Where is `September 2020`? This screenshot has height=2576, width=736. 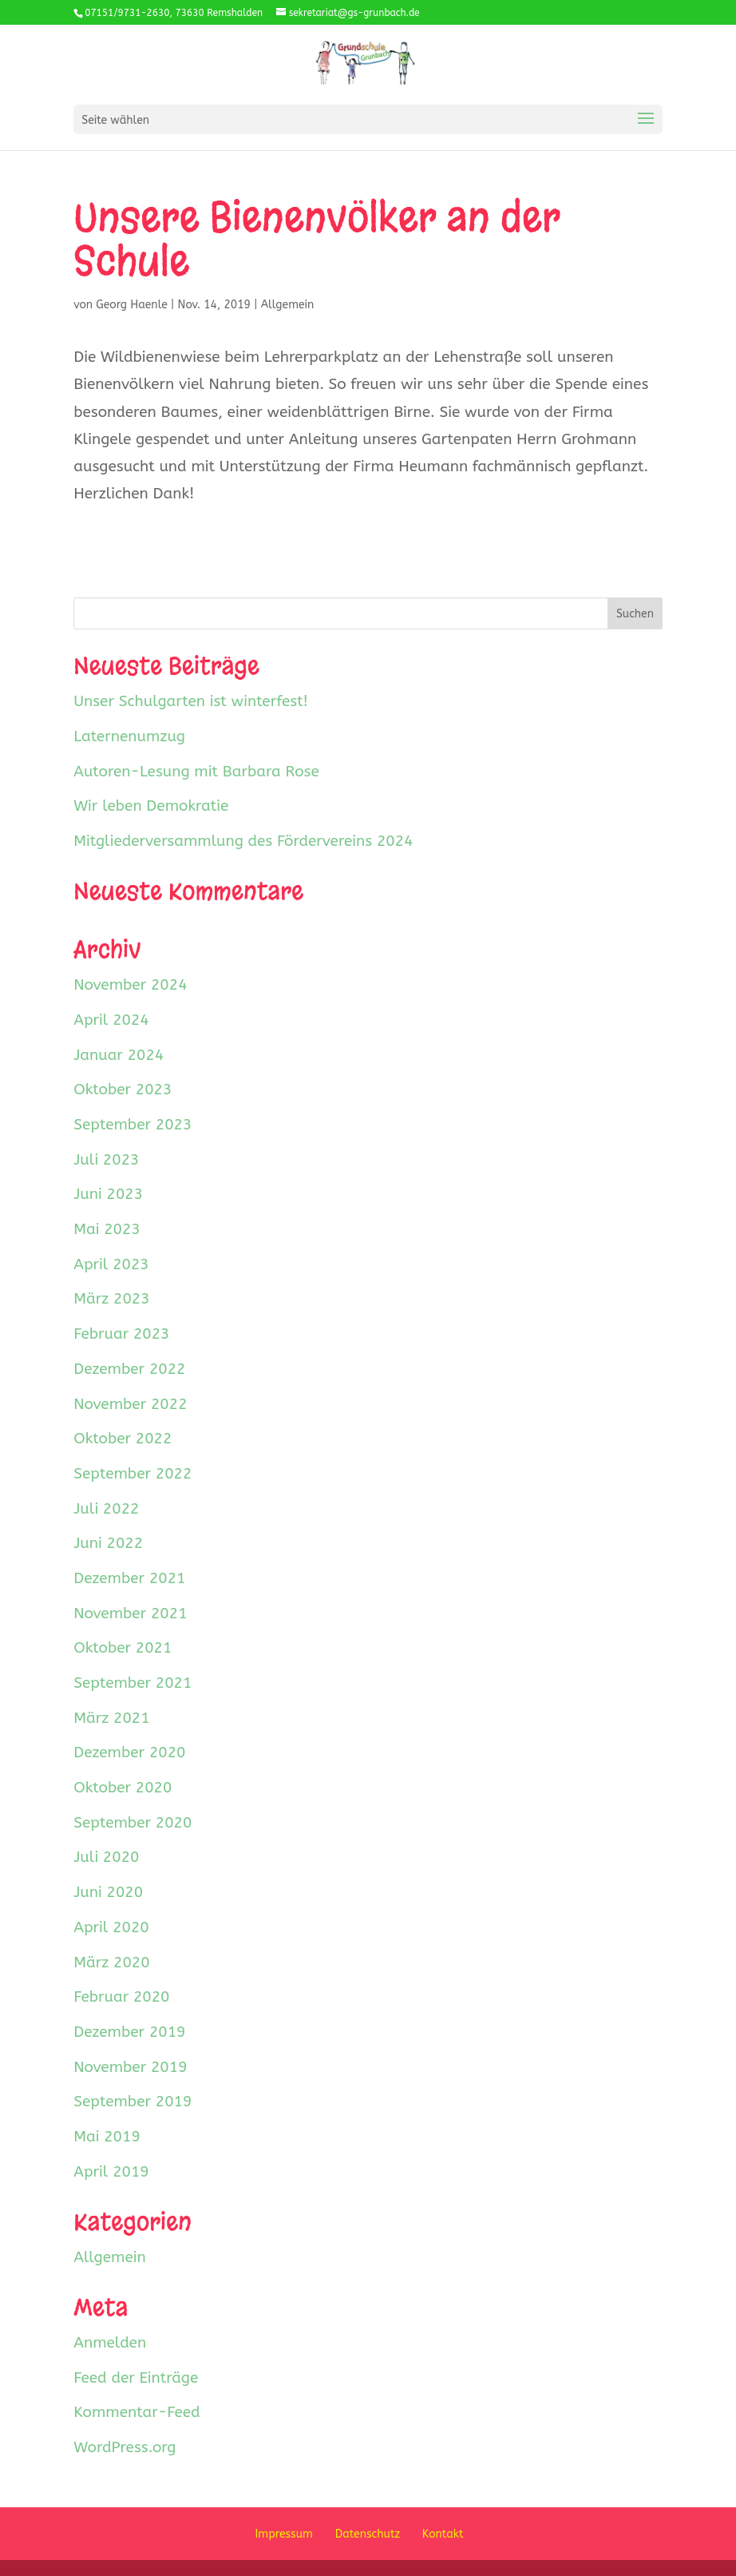
September 2020 is located at coordinates (132, 1823).